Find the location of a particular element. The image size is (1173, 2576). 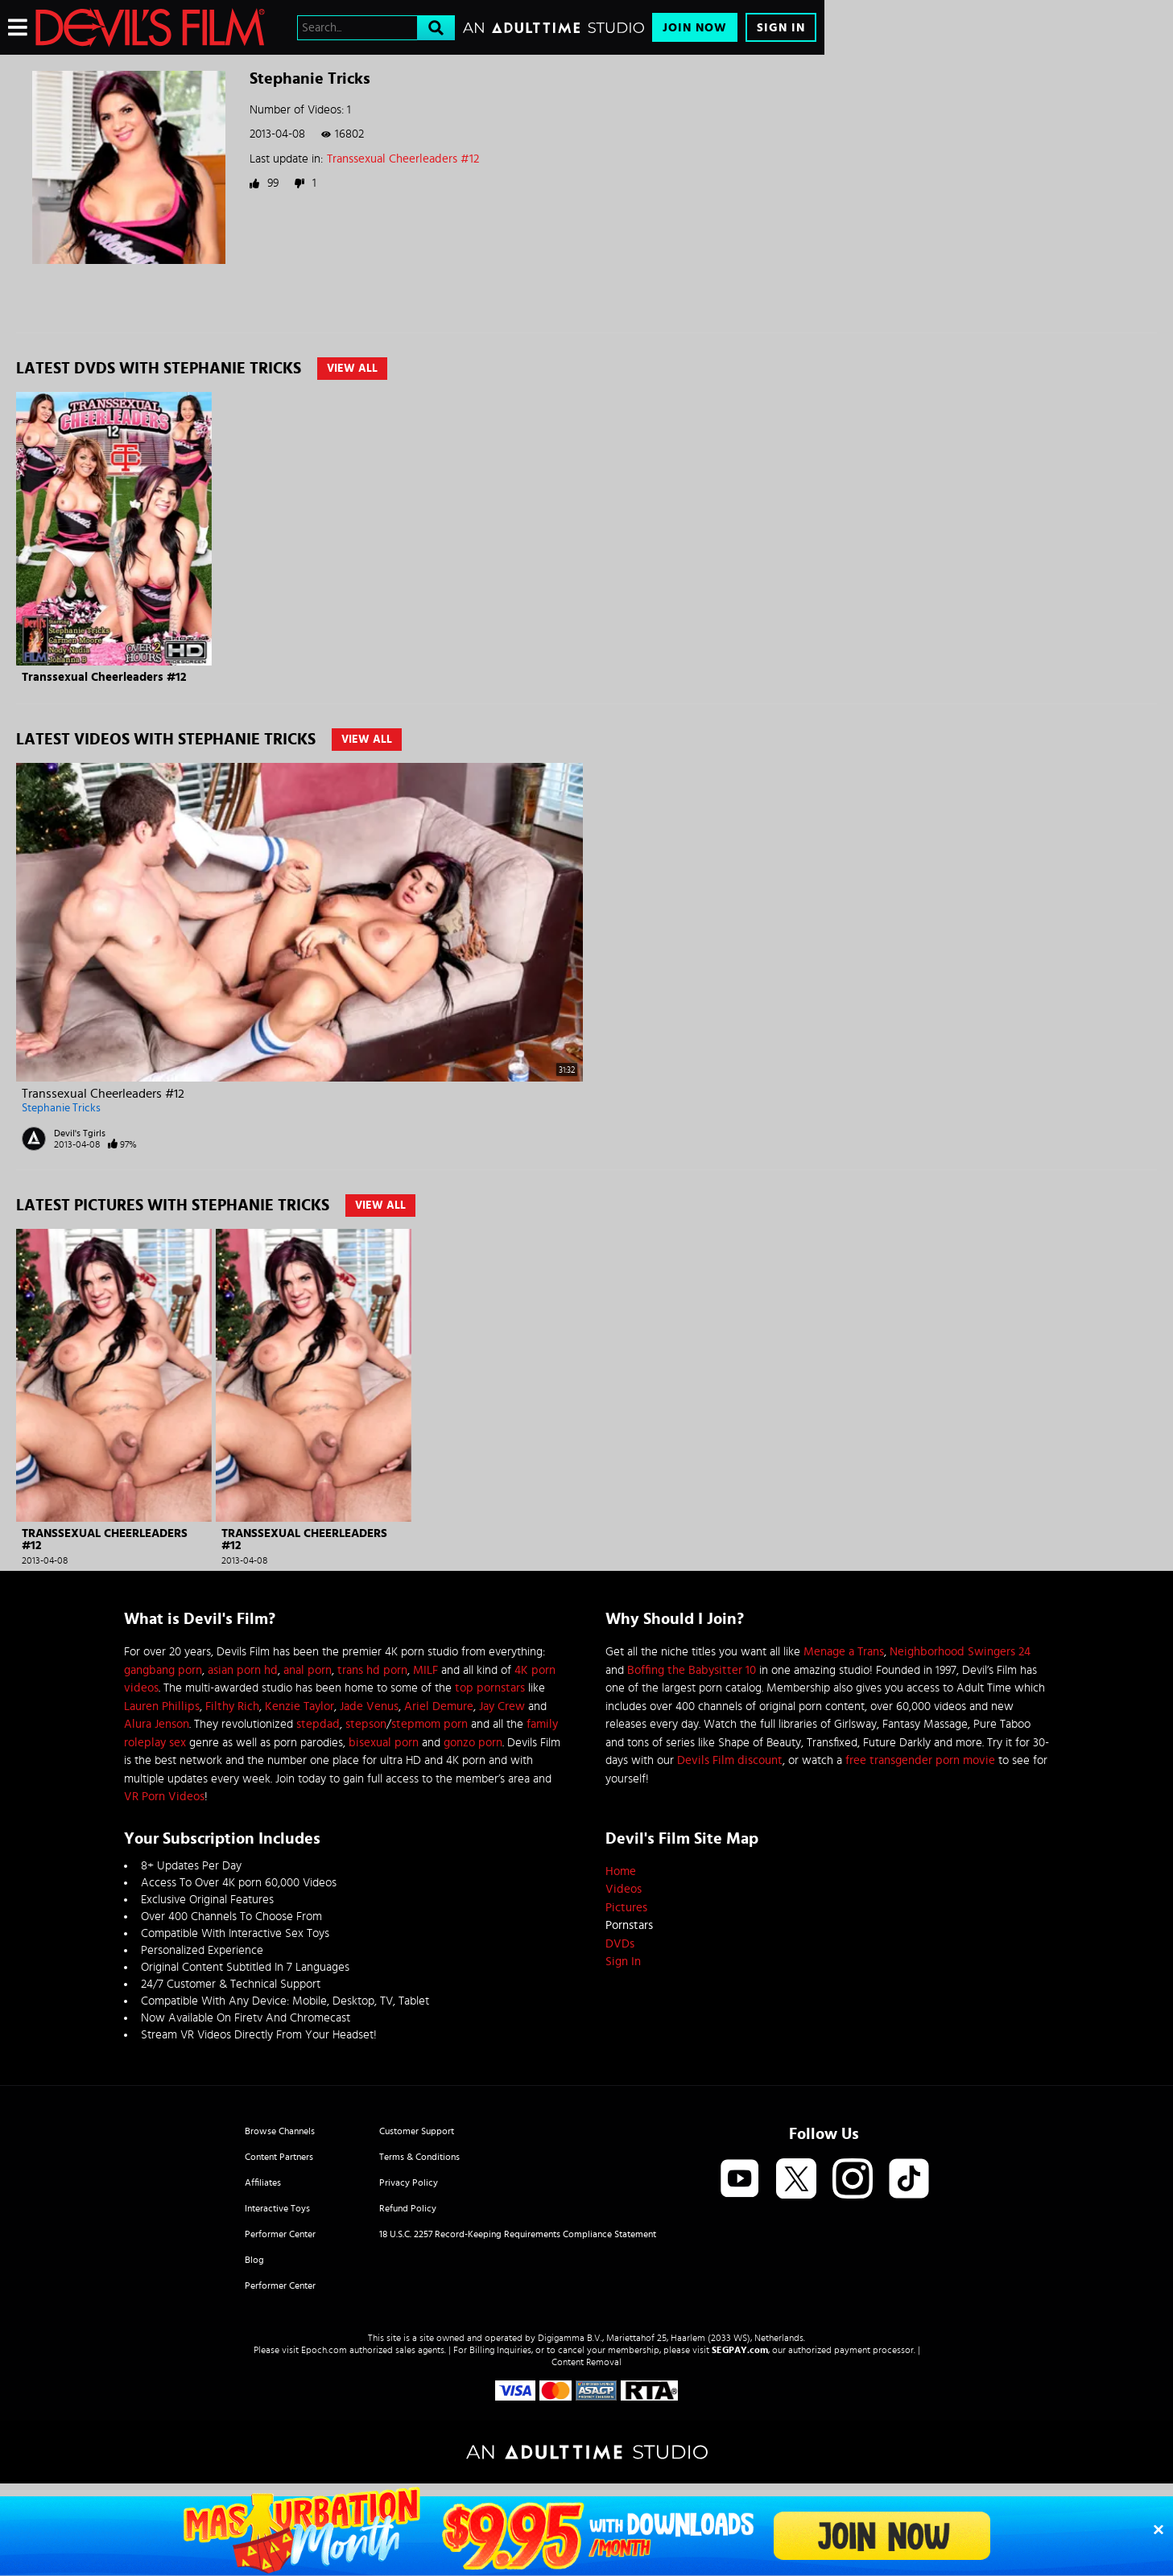

free transgender porn movie is located at coordinates (920, 1760).